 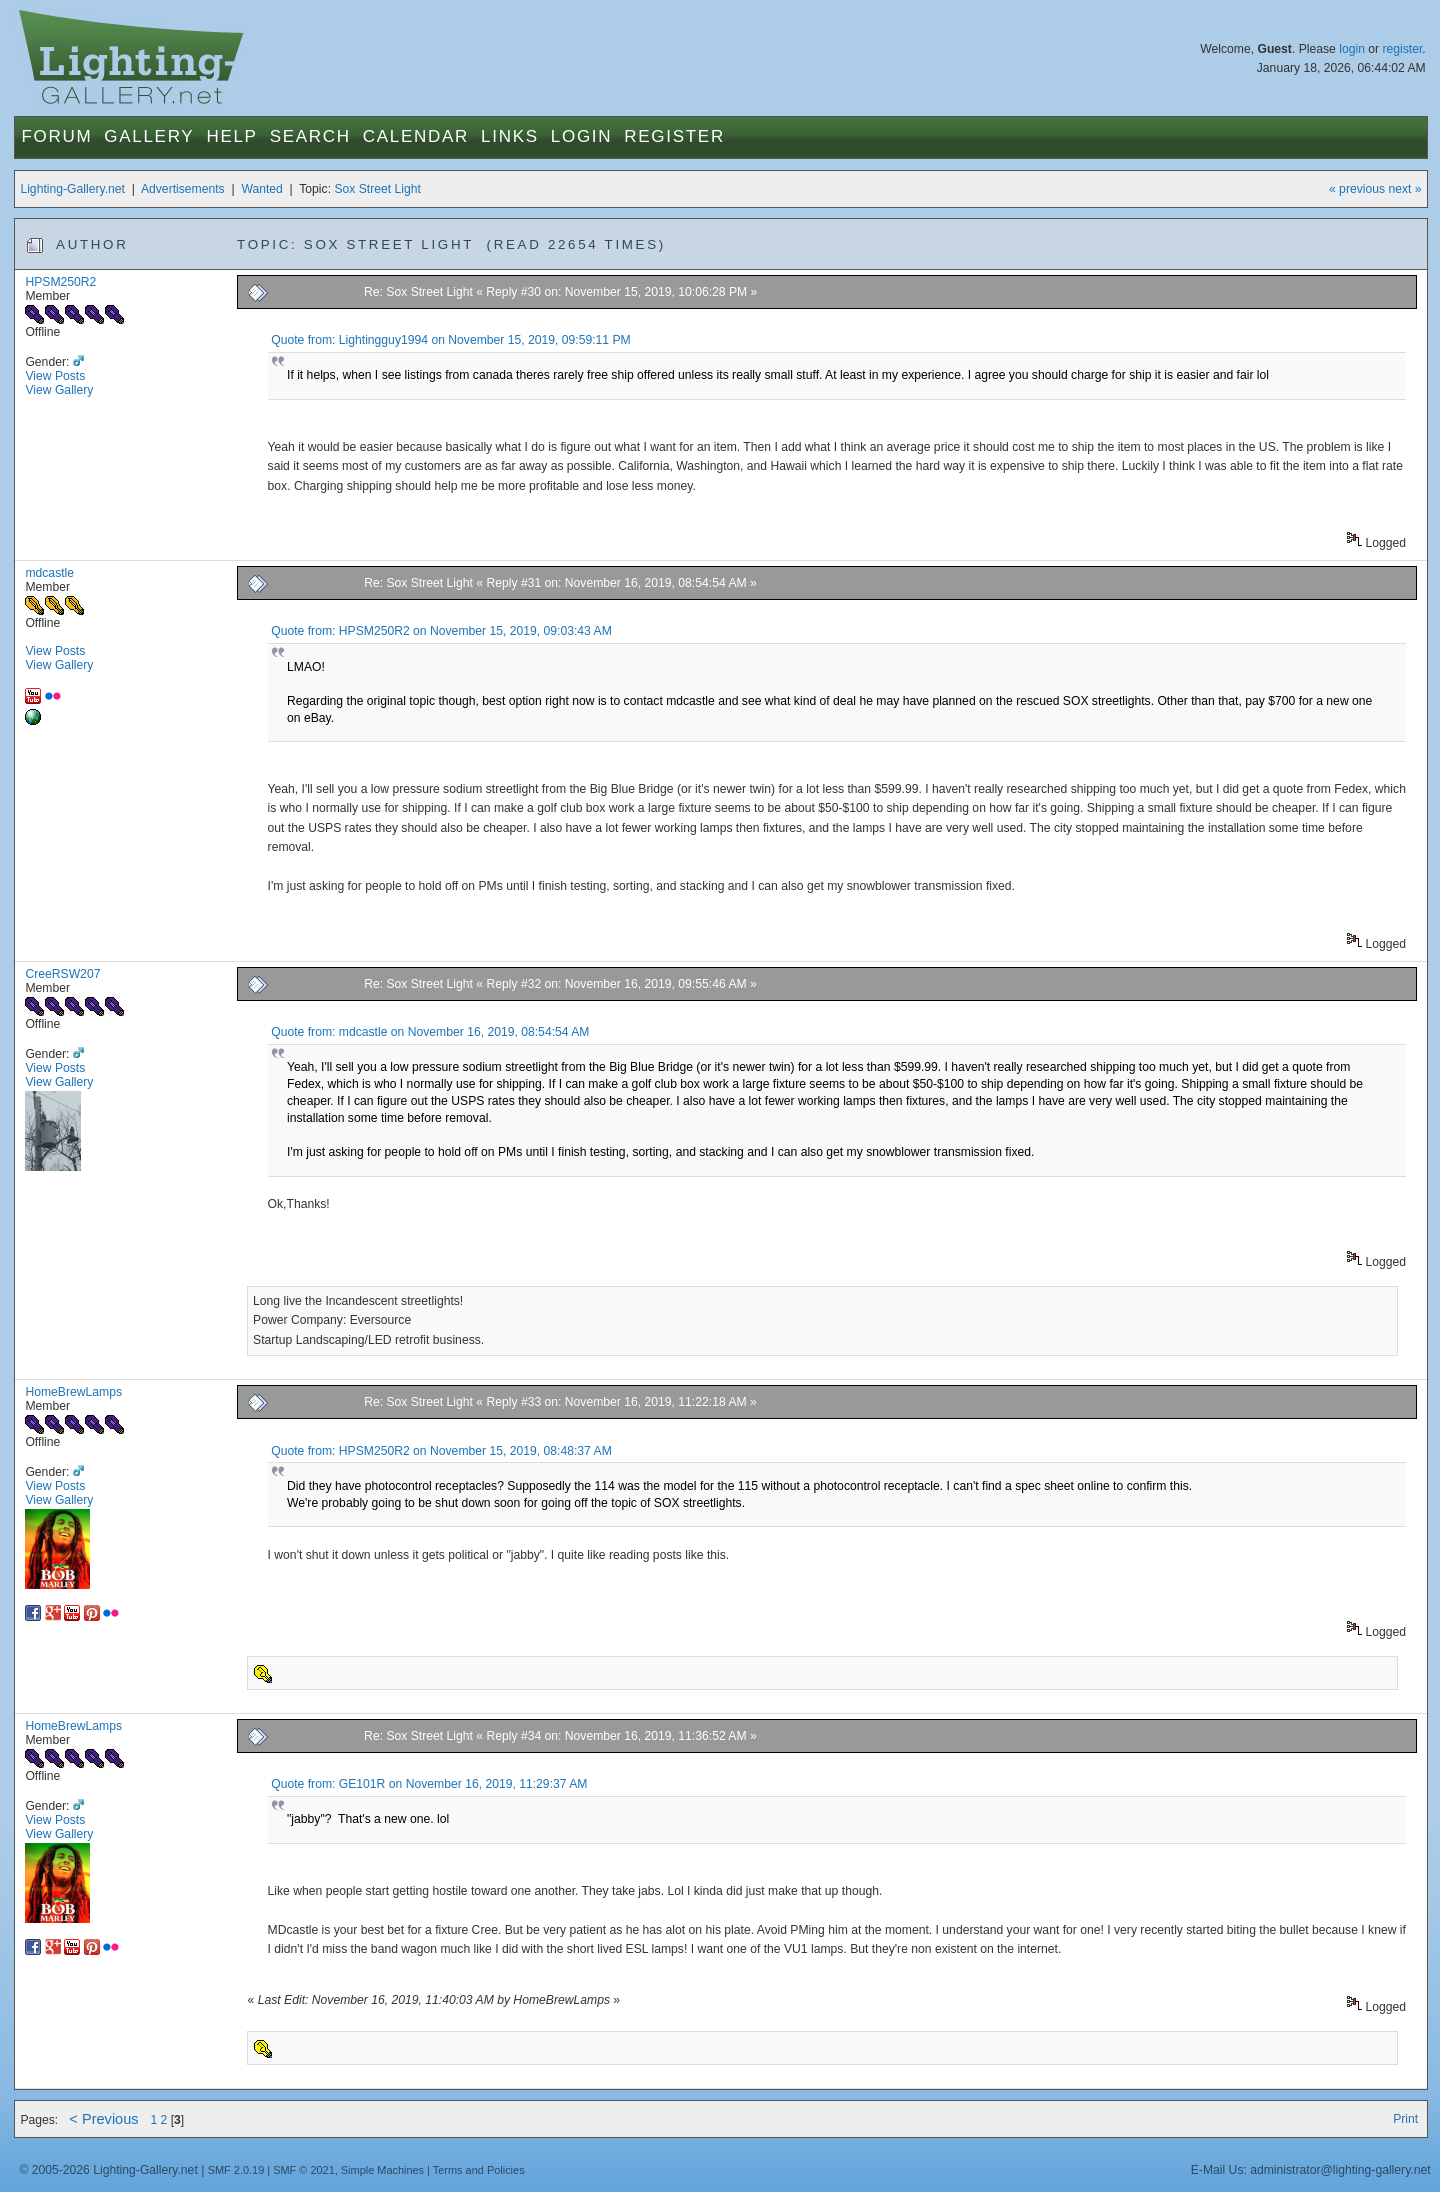 What do you see at coordinates (49, 573) in the screenshot?
I see `mdcastle` at bounding box center [49, 573].